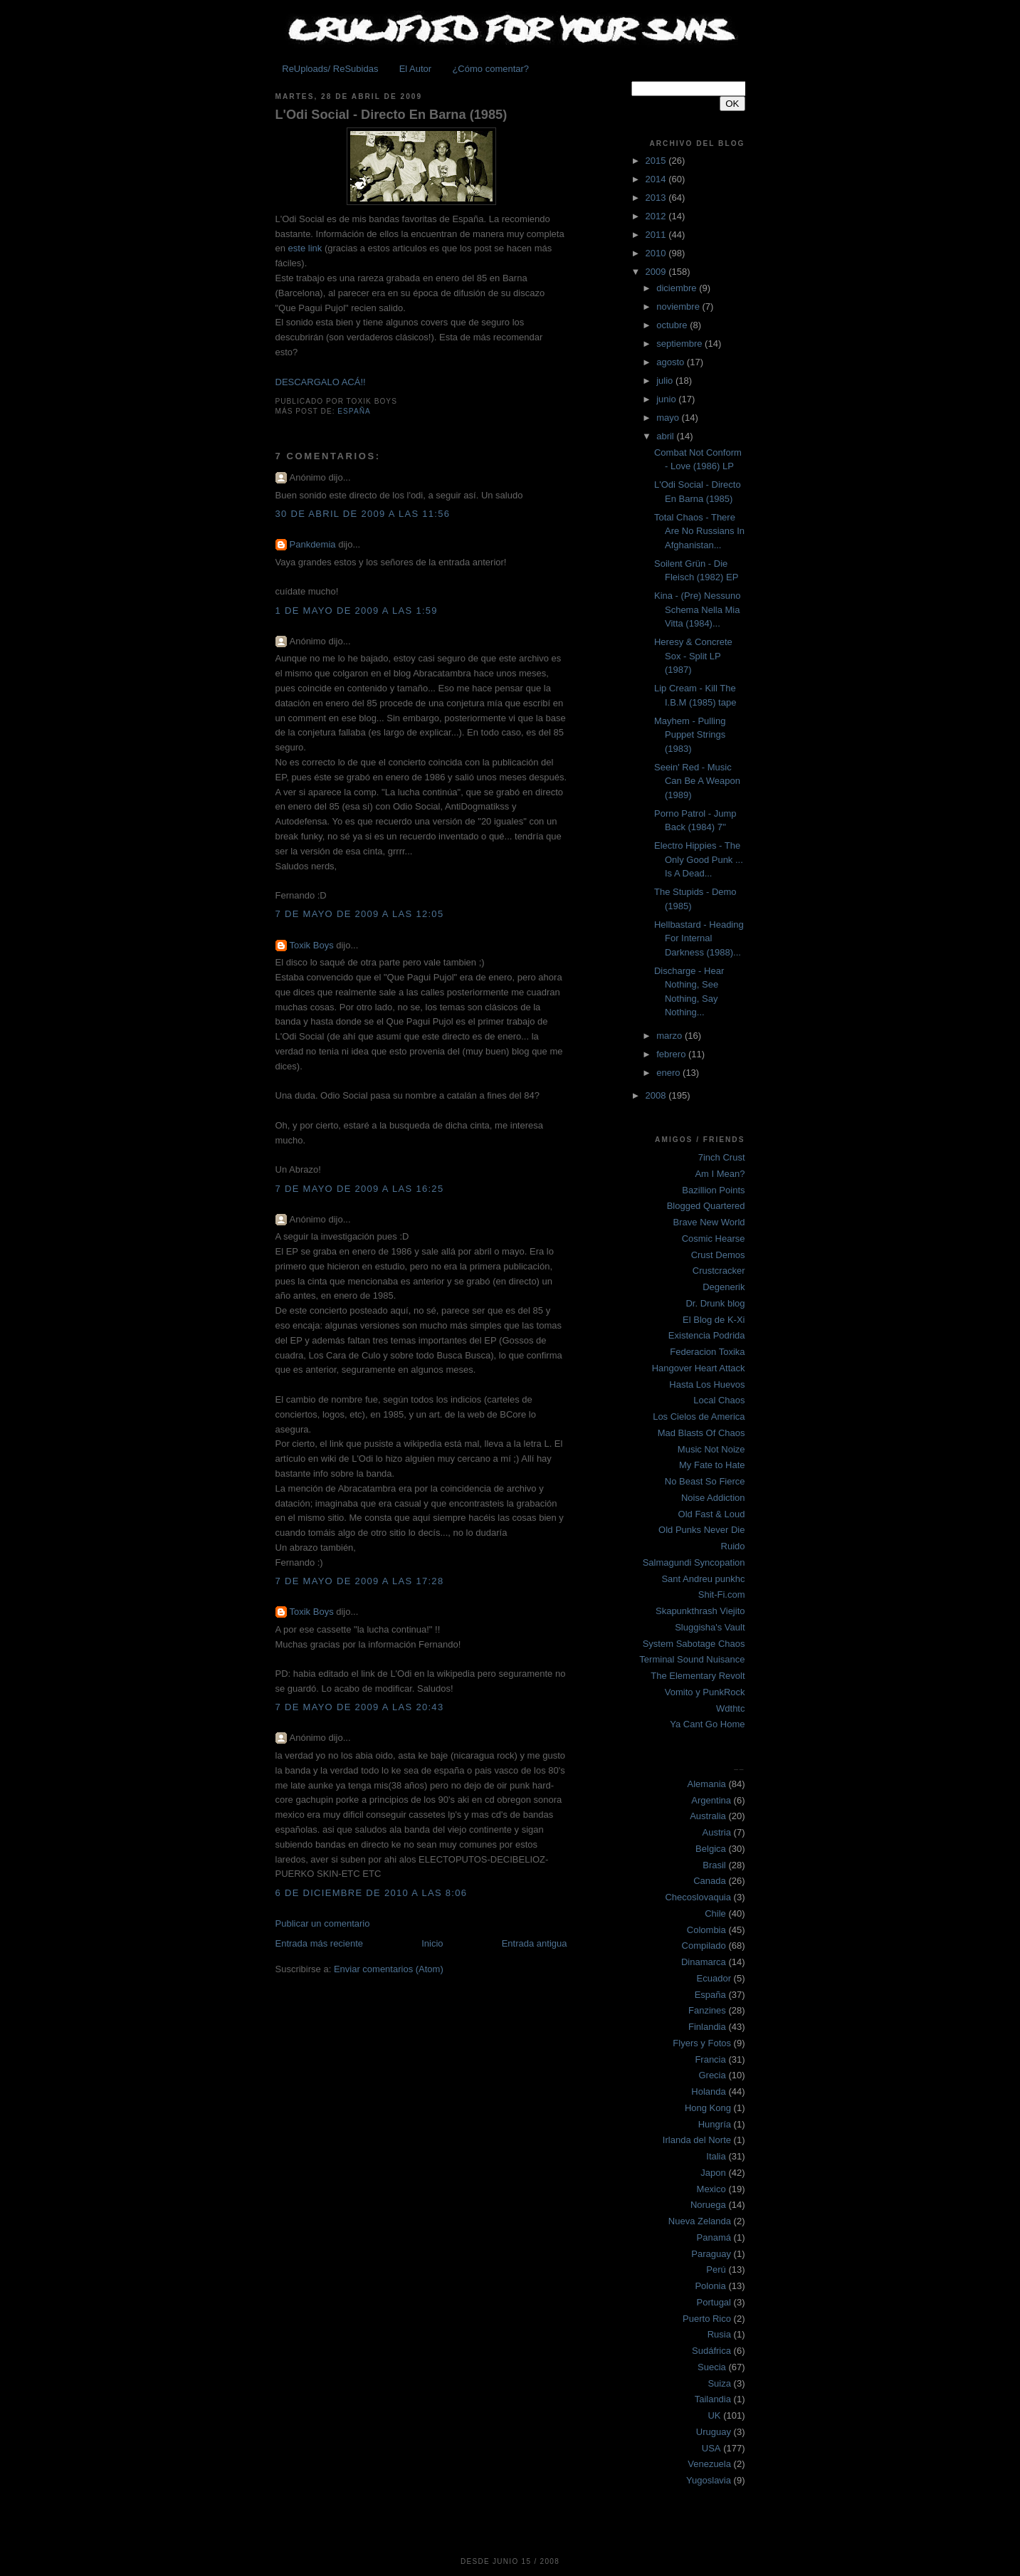 The height and width of the screenshot is (2576, 1020). What do you see at coordinates (657, 179) in the screenshot?
I see `2014` at bounding box center [657, 179].